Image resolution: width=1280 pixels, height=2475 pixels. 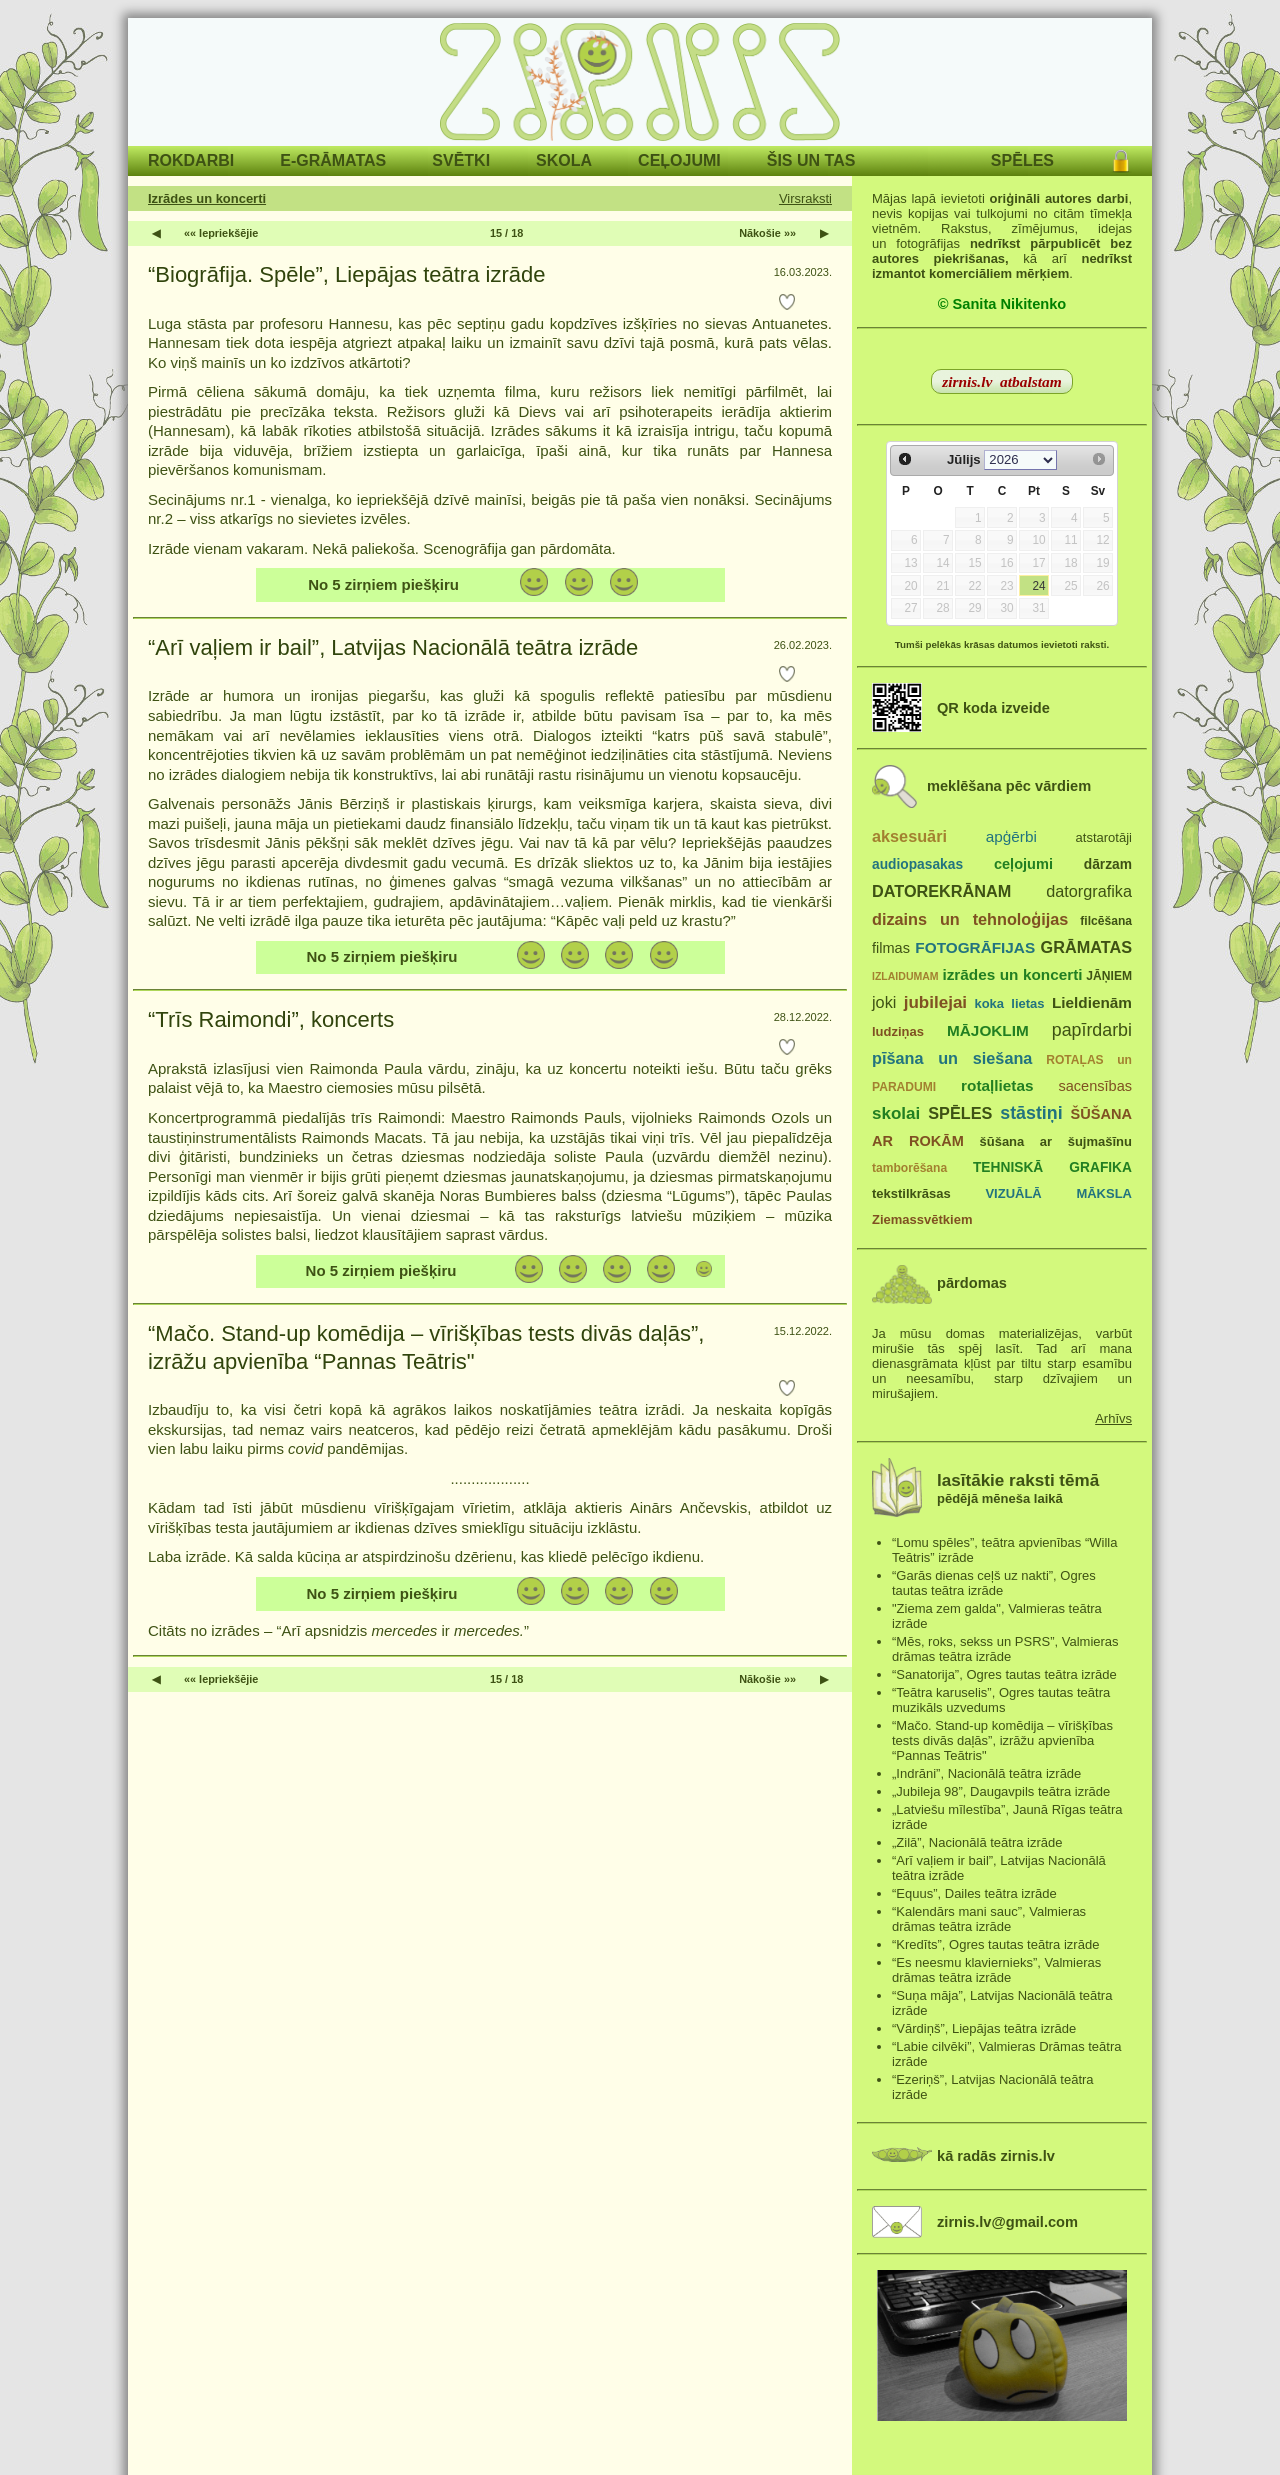 I want to click on atstarotāji, so click(x=1104, y=837).